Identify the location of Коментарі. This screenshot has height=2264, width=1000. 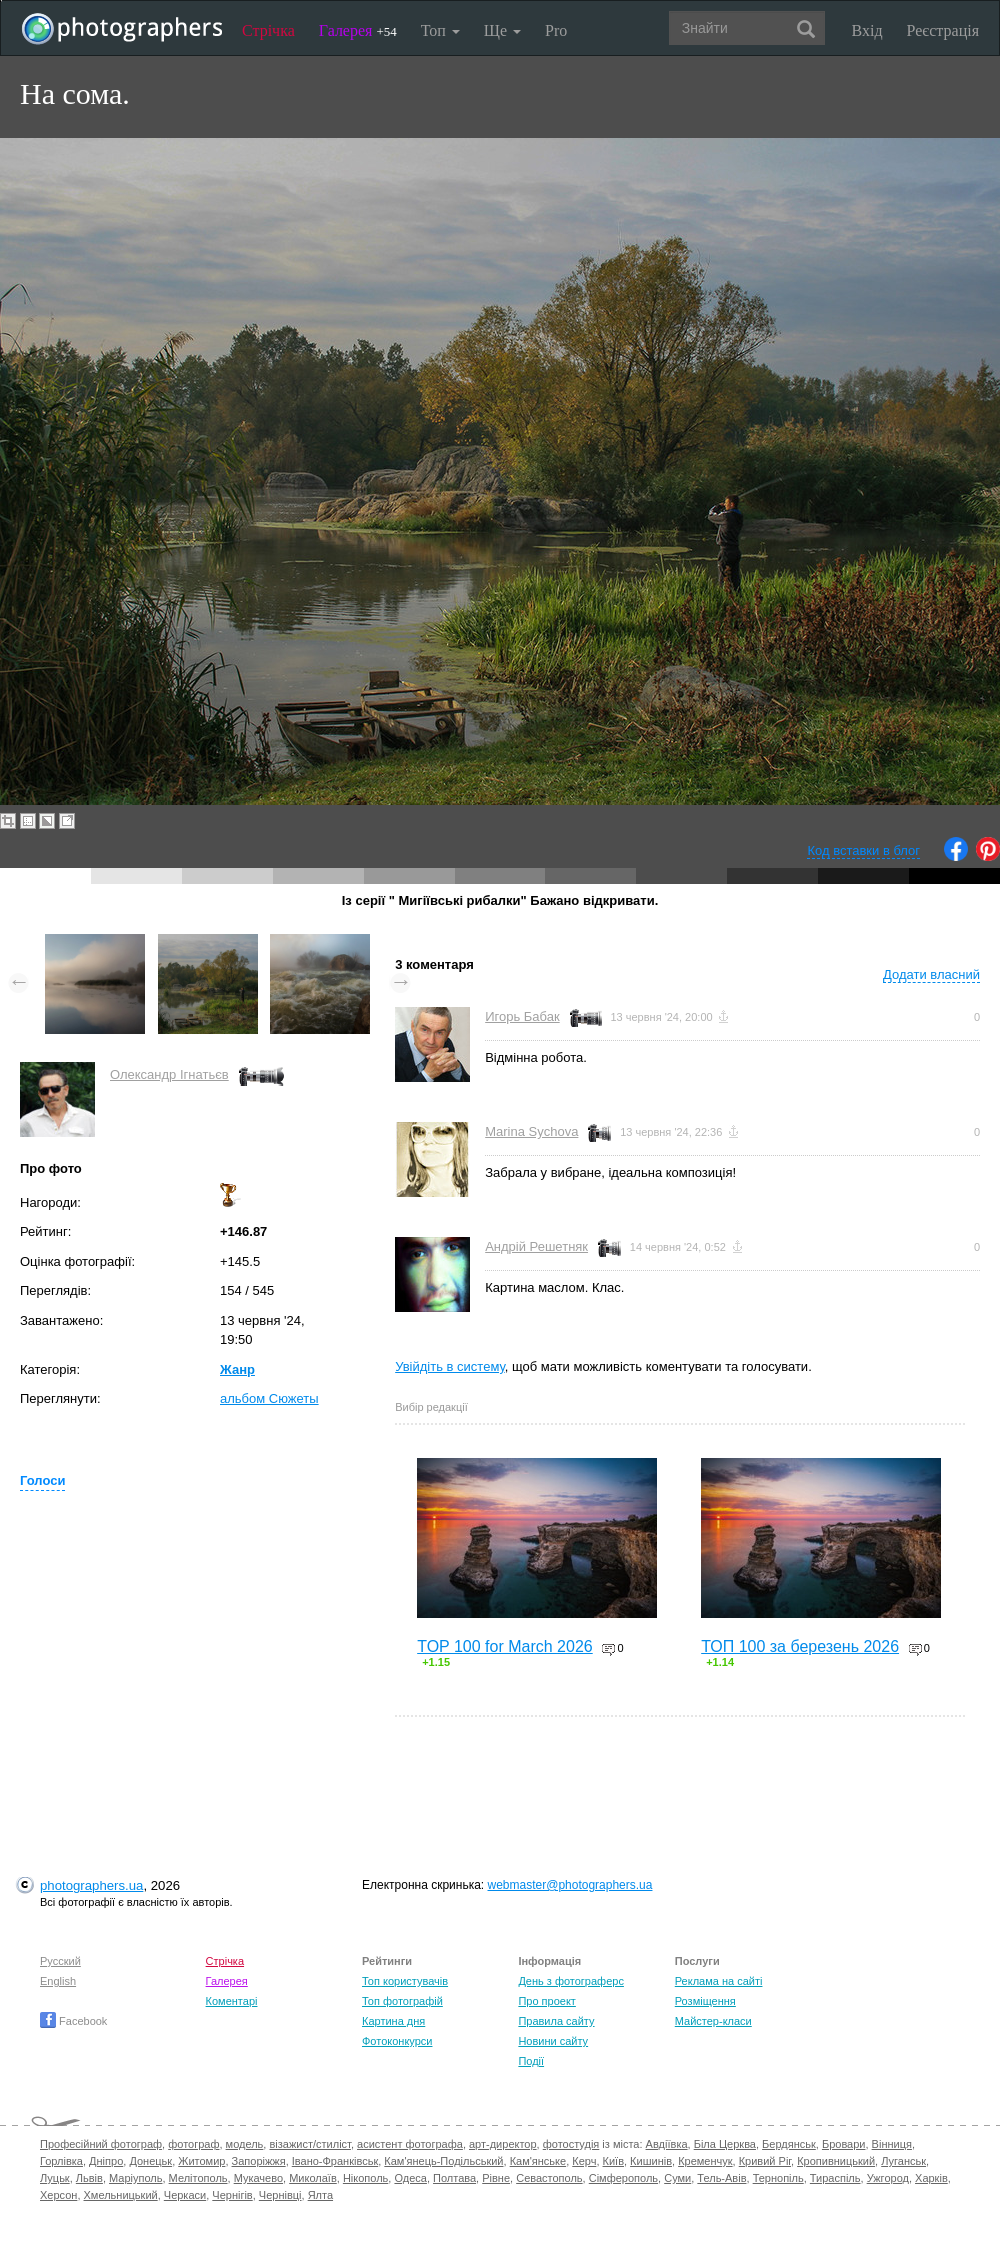
(232, 2001).